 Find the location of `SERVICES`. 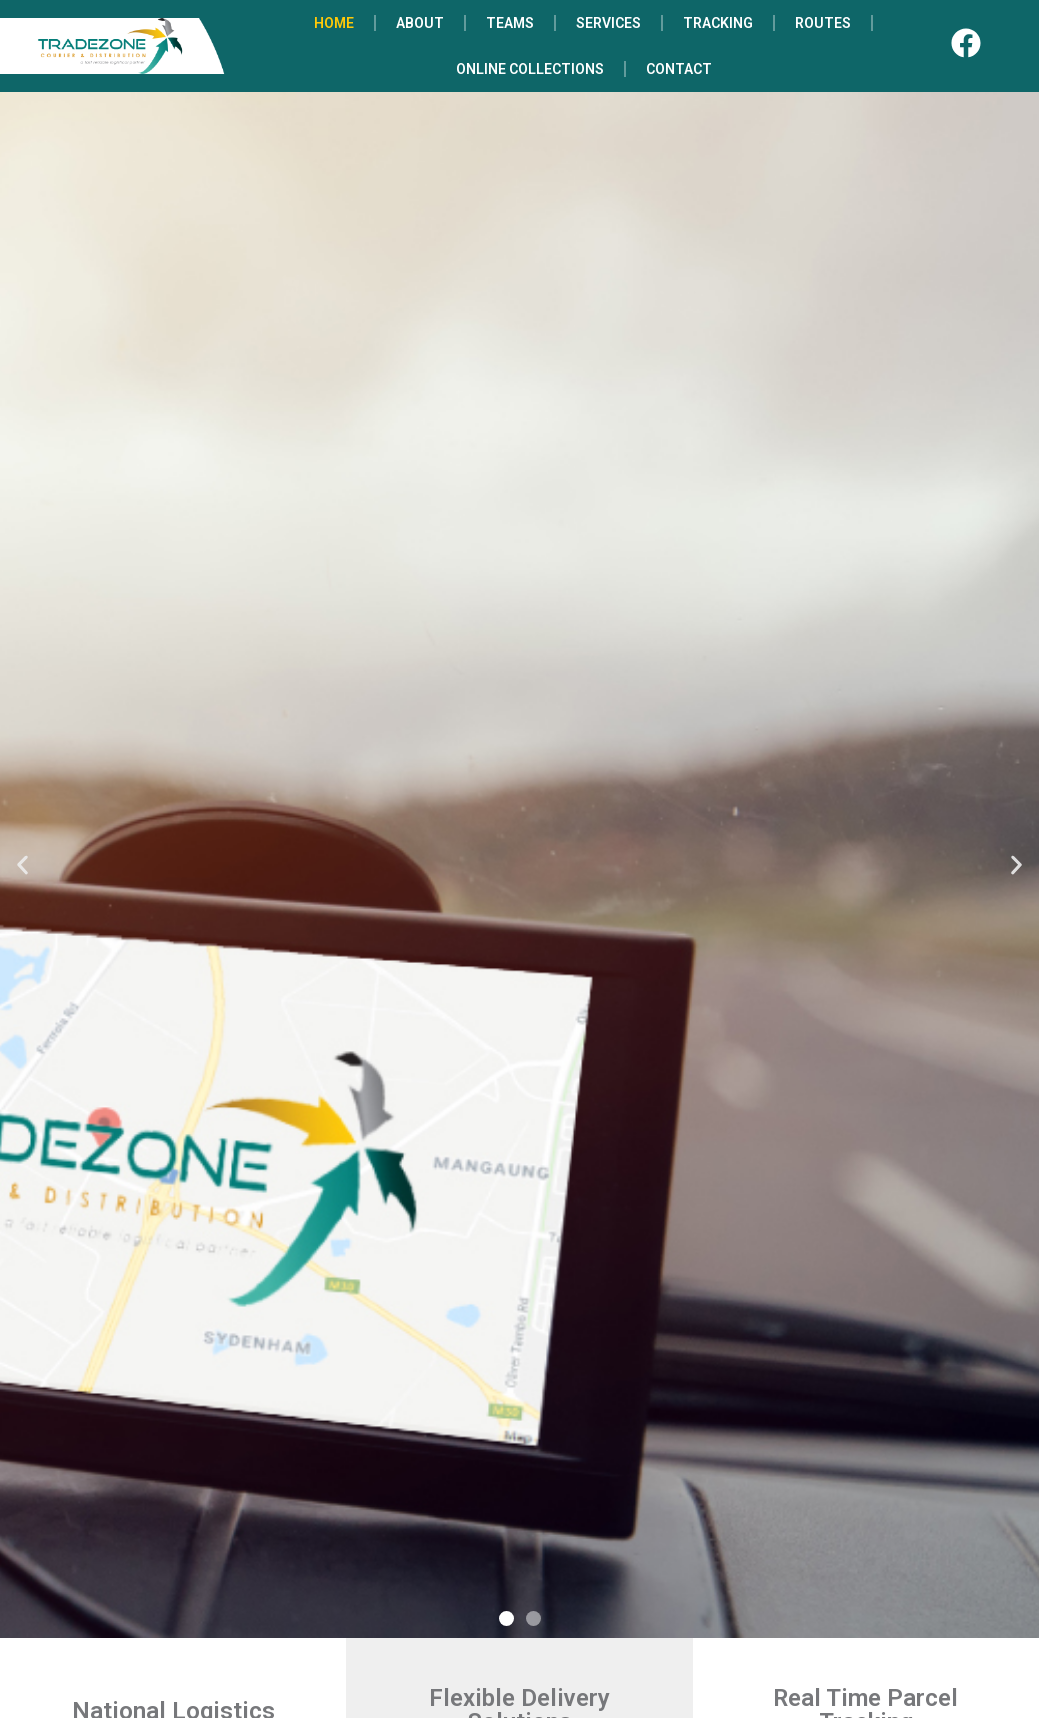

SERVICES is located at coordinates (608, 23).